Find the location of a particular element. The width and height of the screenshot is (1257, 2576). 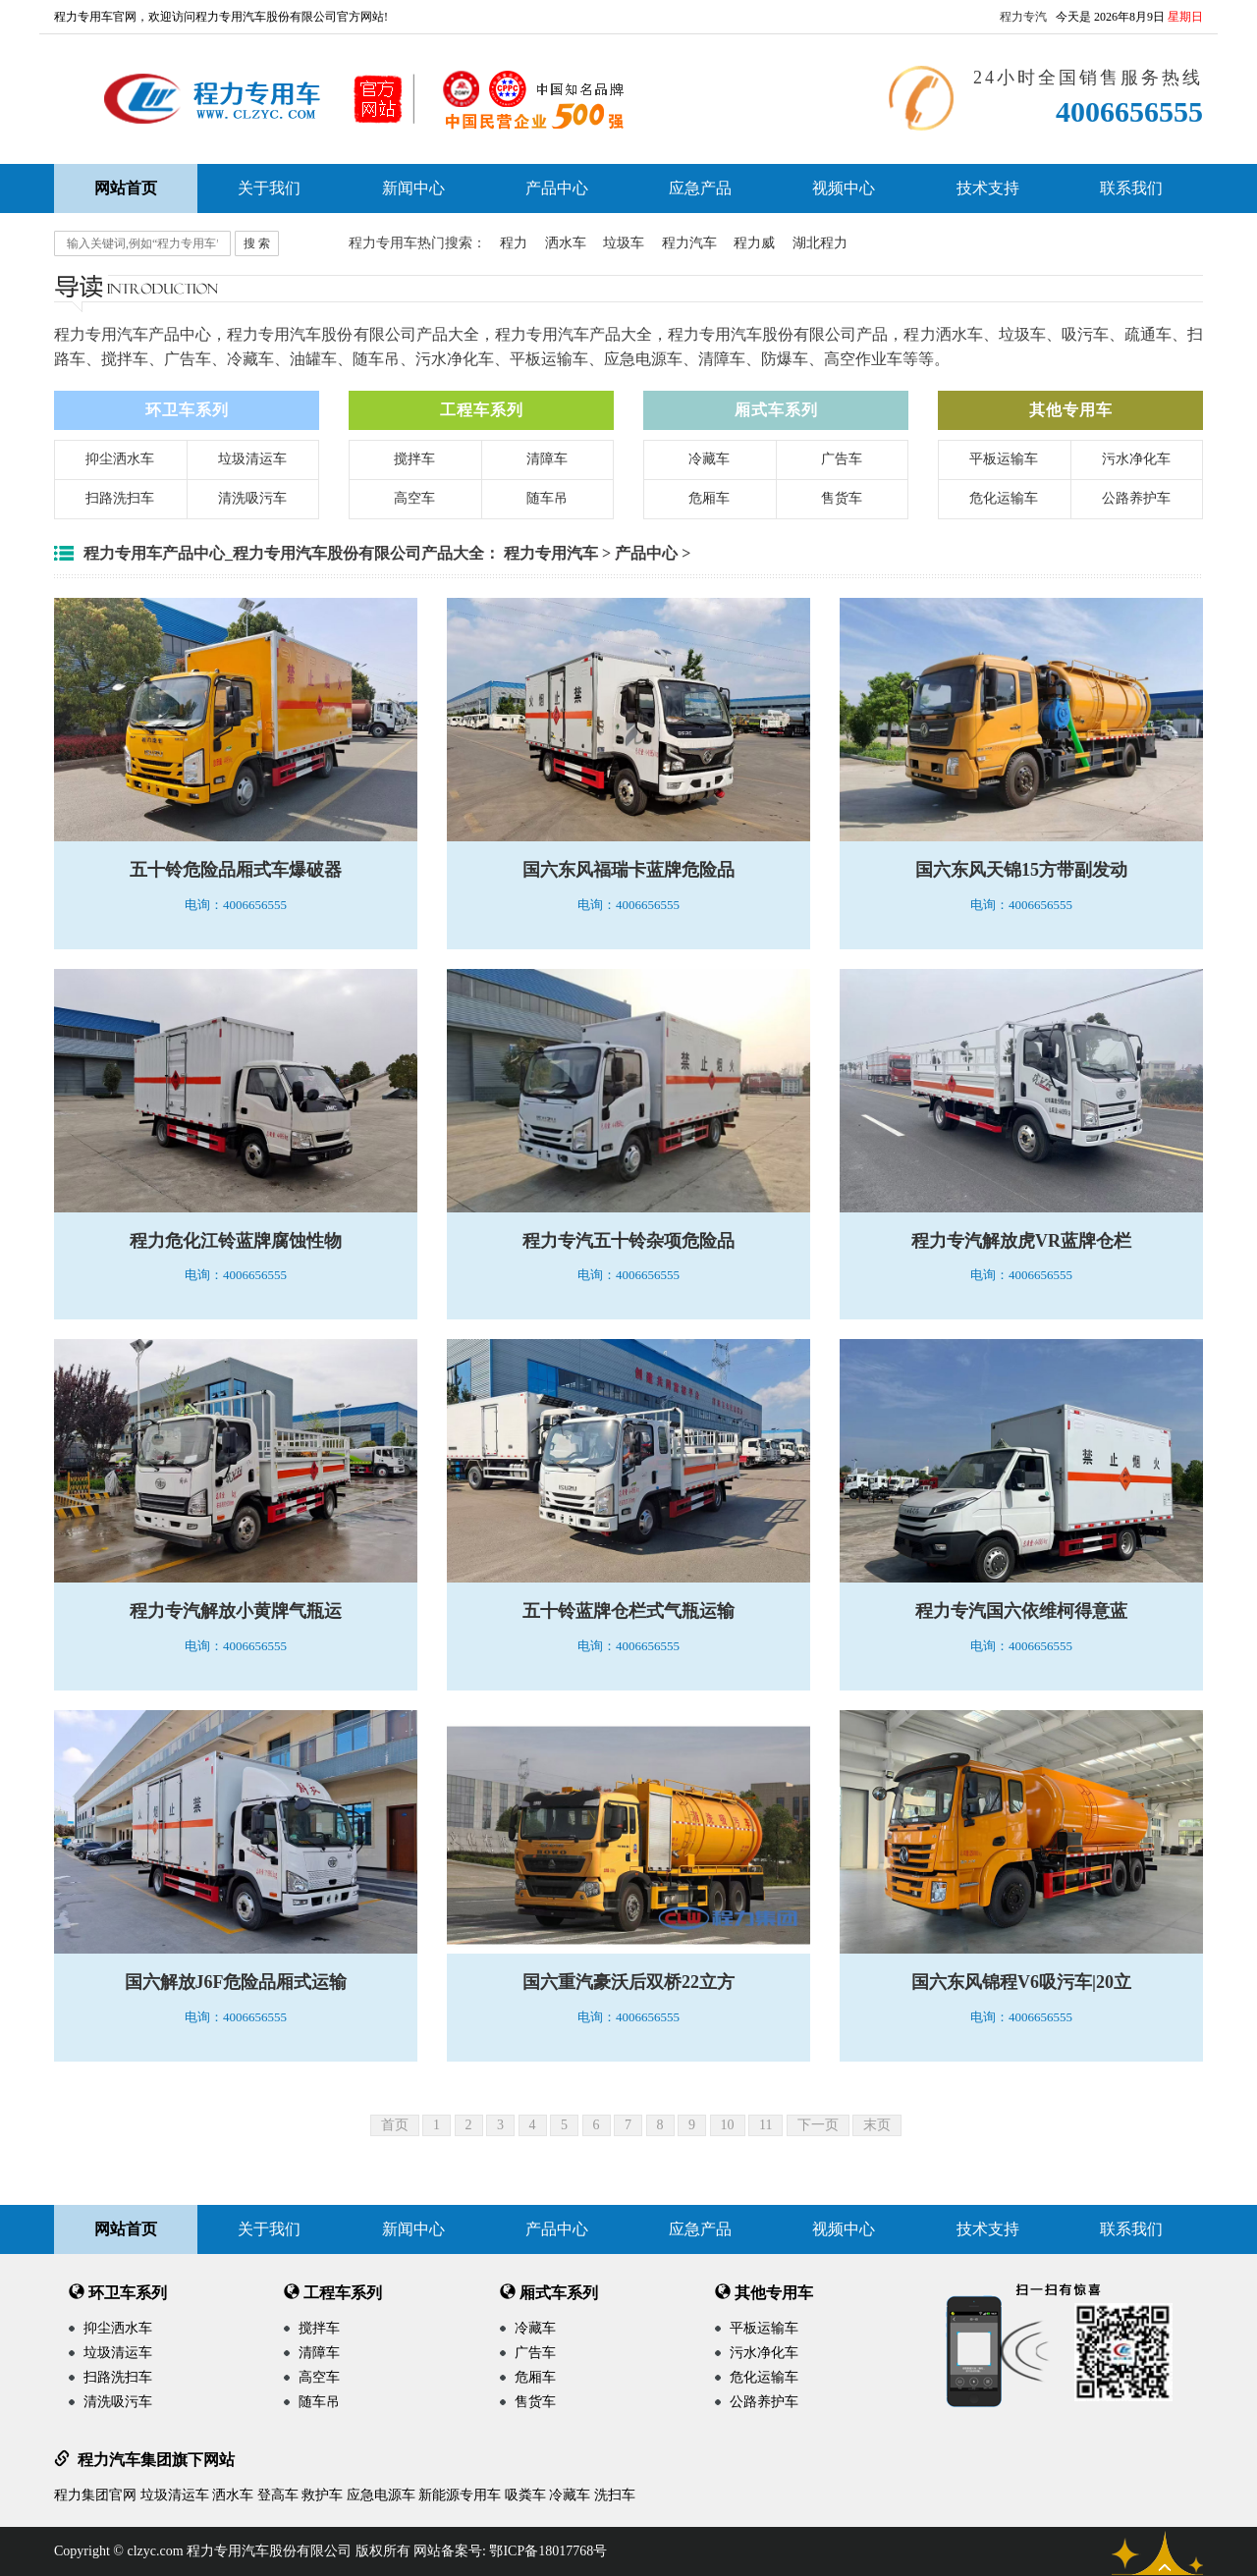

登高车 is located at coordinates (278, 2495).